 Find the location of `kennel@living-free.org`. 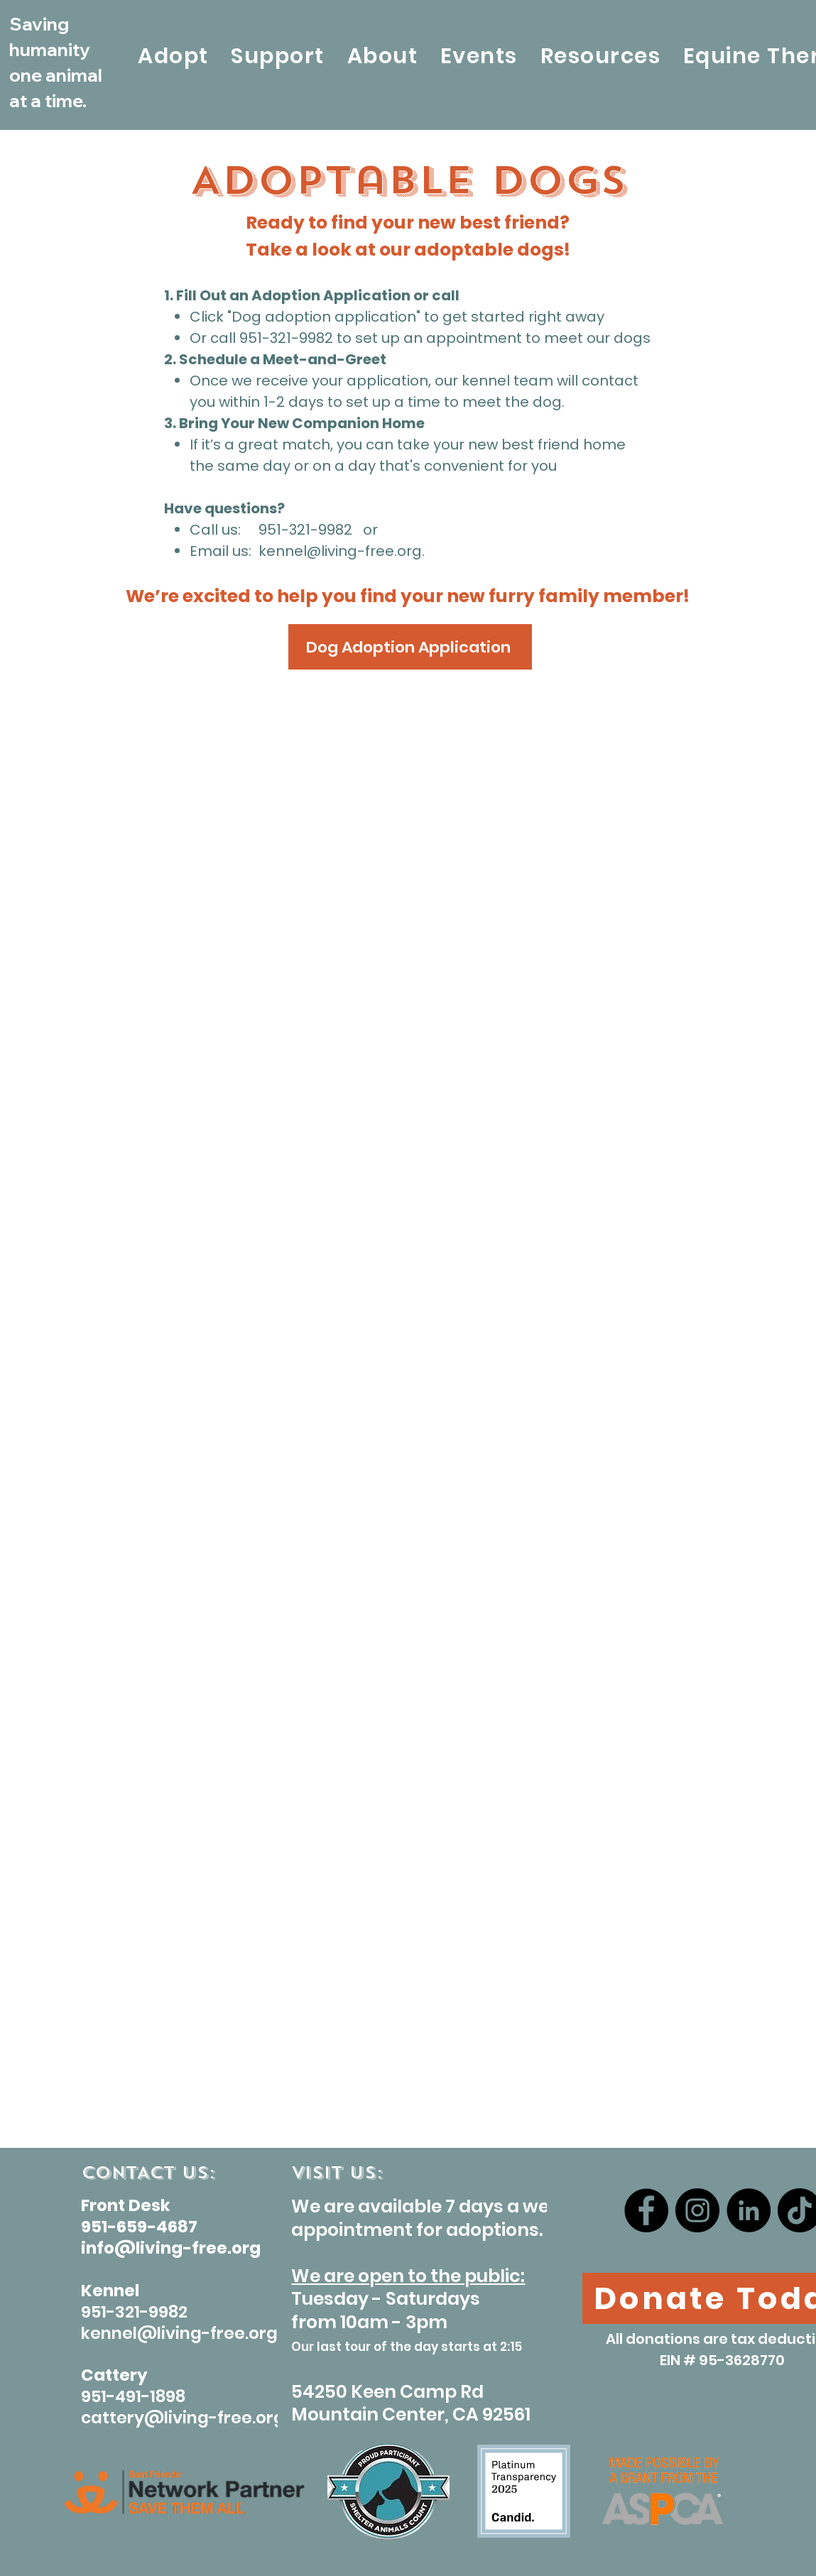

kennel@living-free.org is located at coordinates (340, 551).